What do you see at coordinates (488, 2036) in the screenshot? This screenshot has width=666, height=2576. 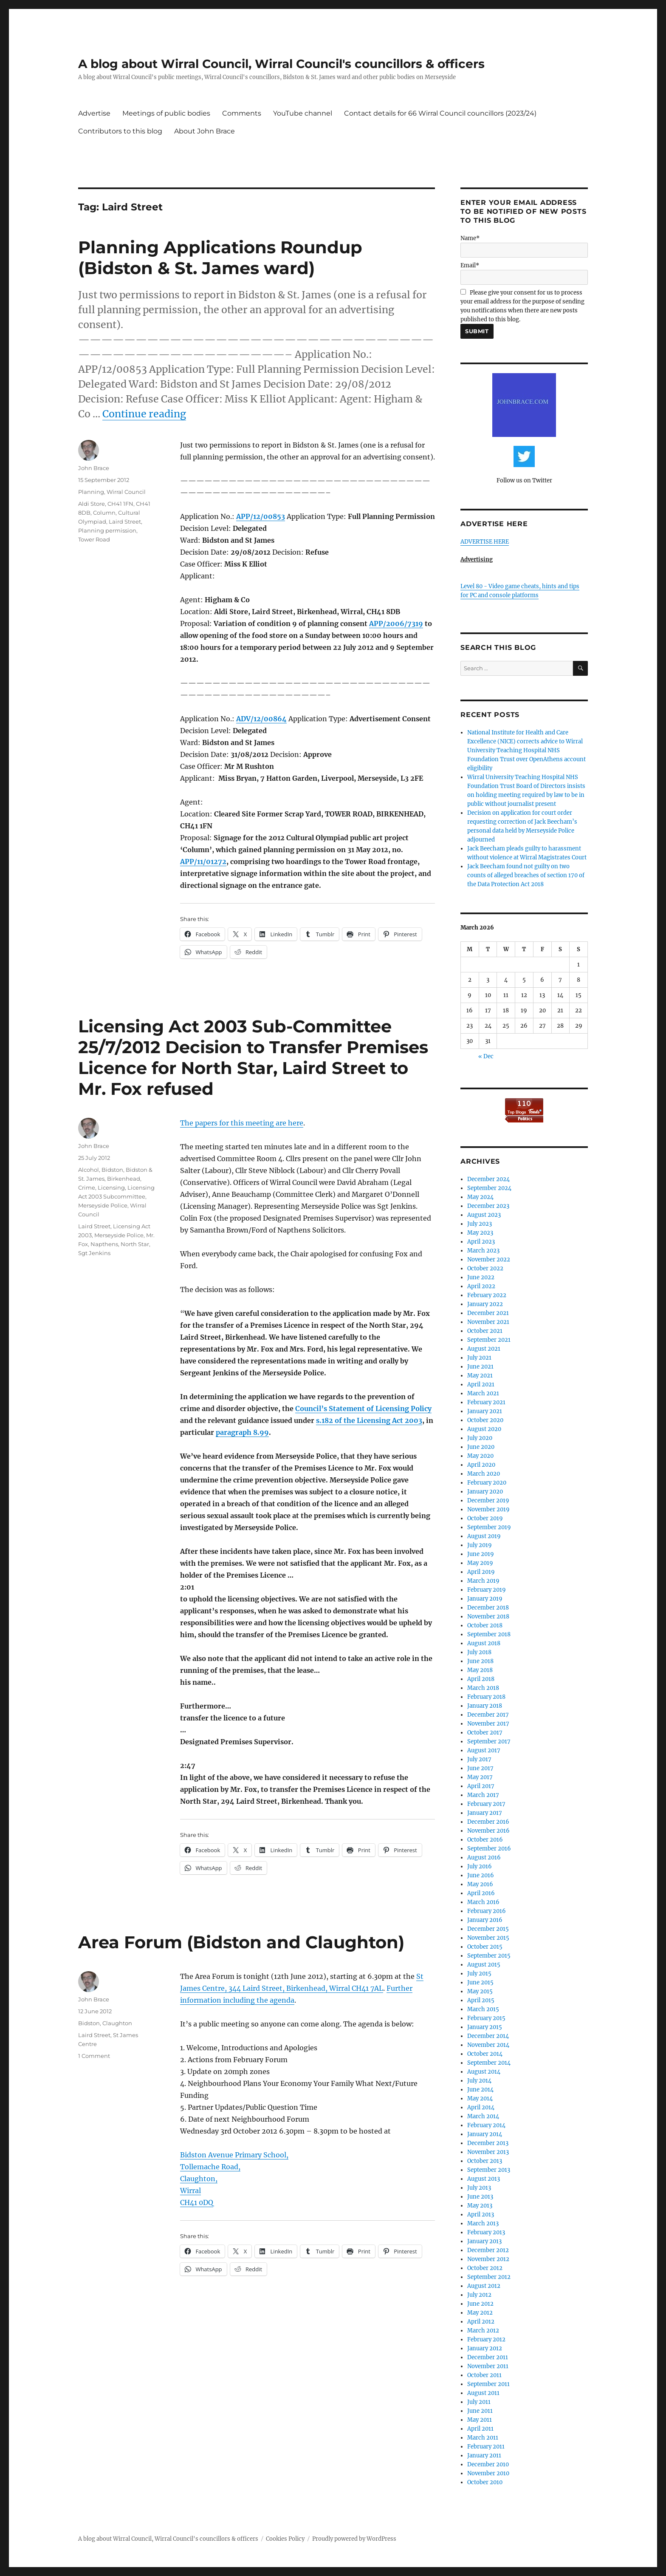 I see `December 2014` at bounding box center [488, 2036].